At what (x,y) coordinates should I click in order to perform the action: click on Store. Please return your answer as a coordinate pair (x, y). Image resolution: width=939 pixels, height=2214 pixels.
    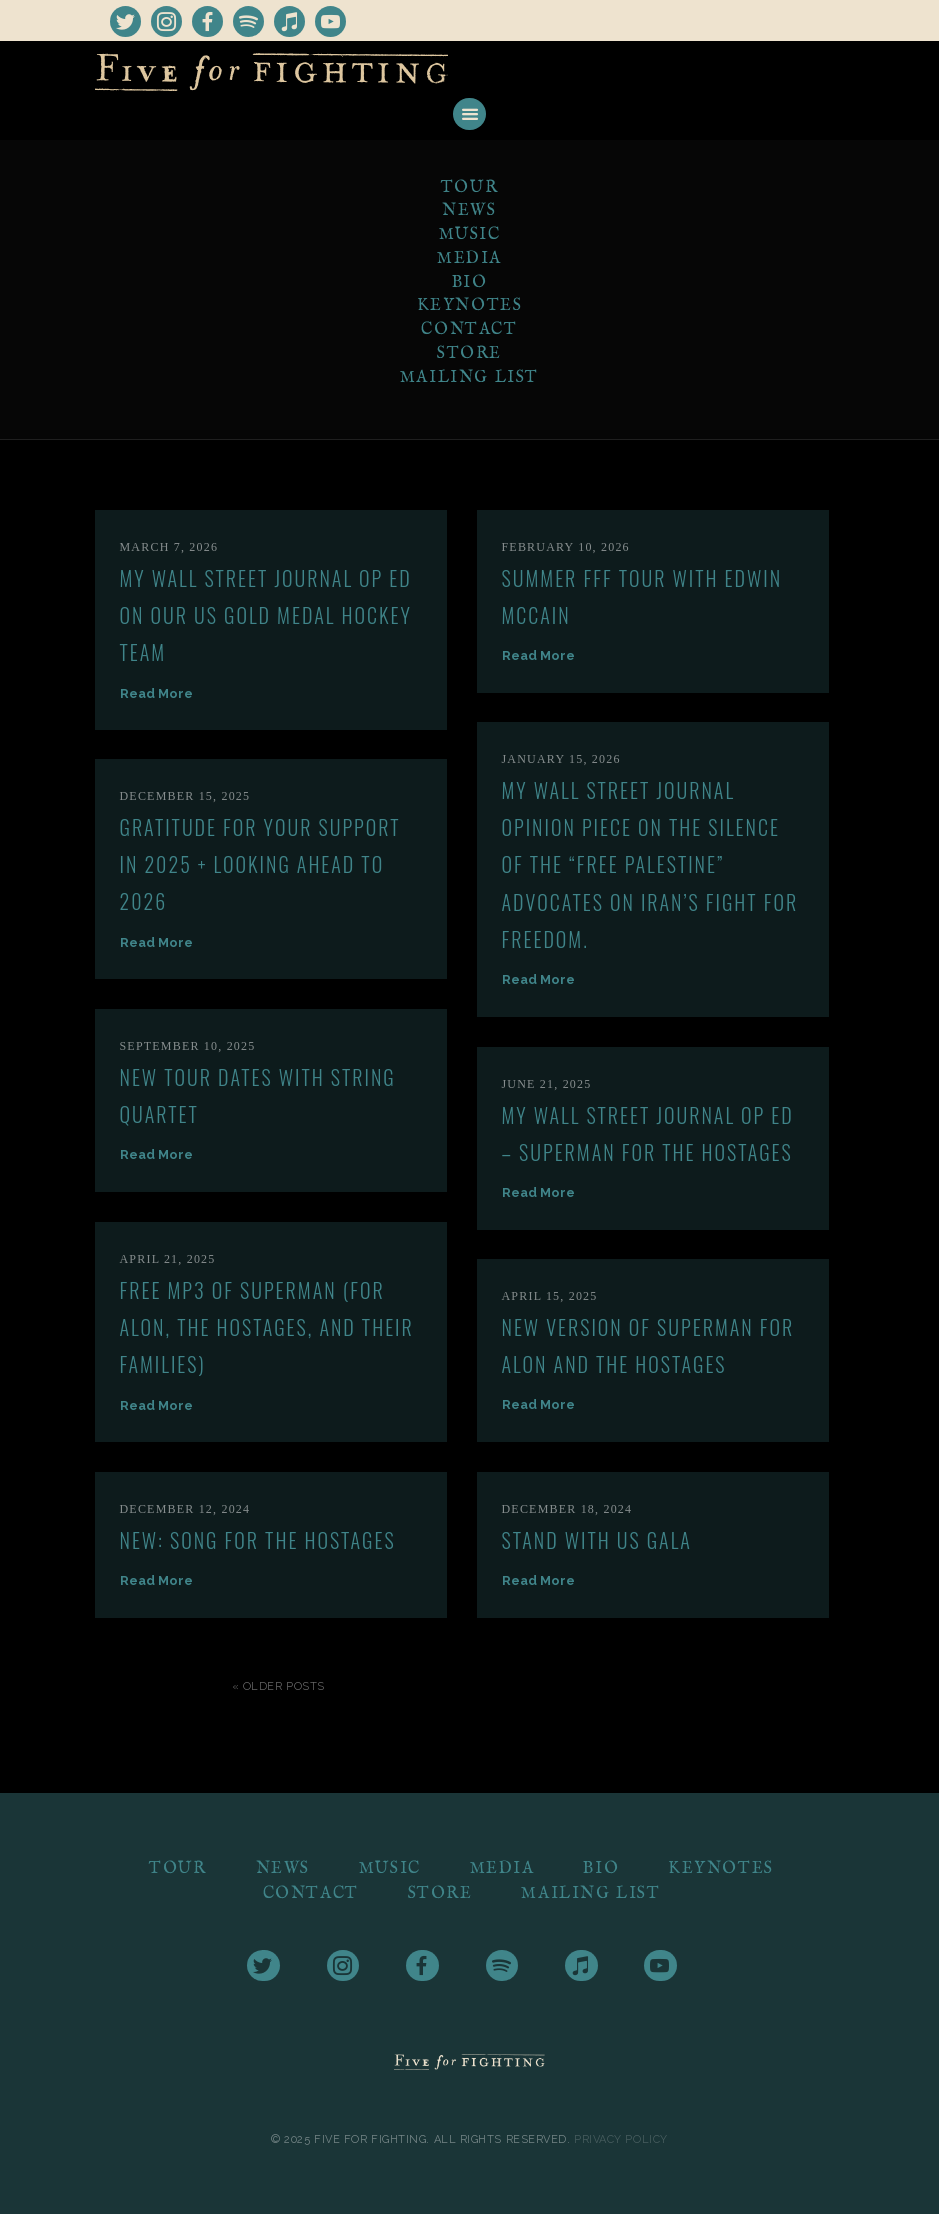
    Looking at the image, I should click on (469, 354).